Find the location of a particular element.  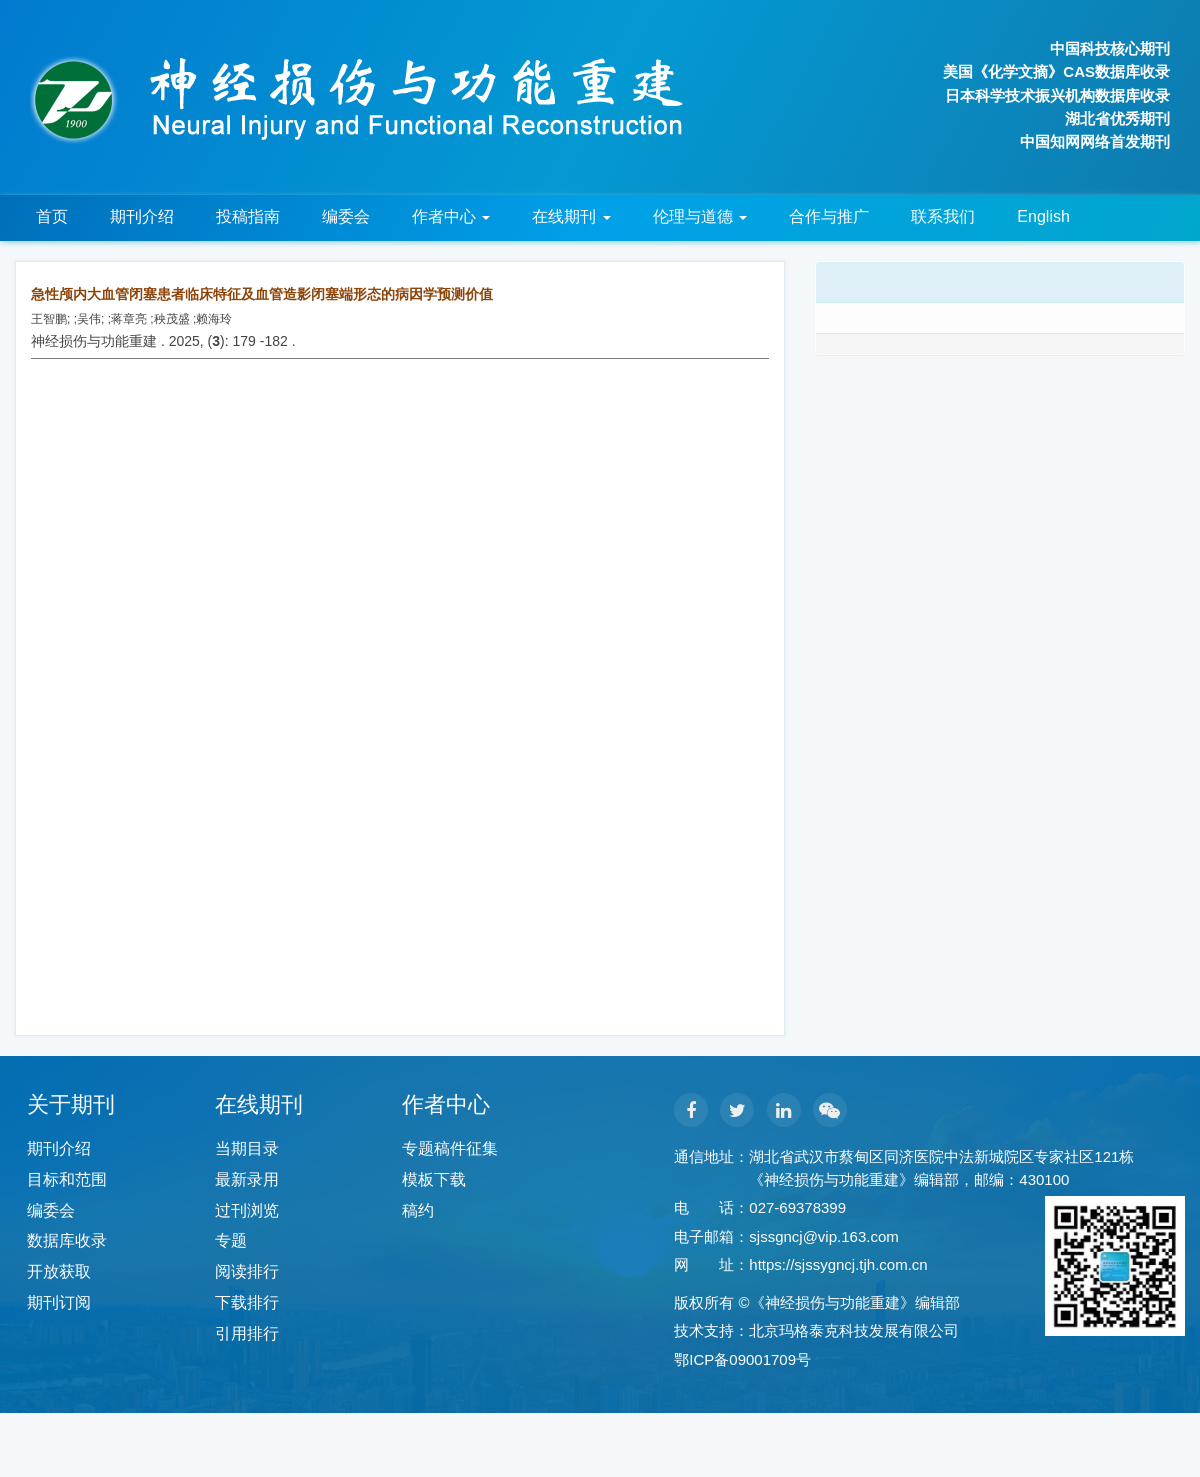

联系我们 is located at coordinates (943, 216).